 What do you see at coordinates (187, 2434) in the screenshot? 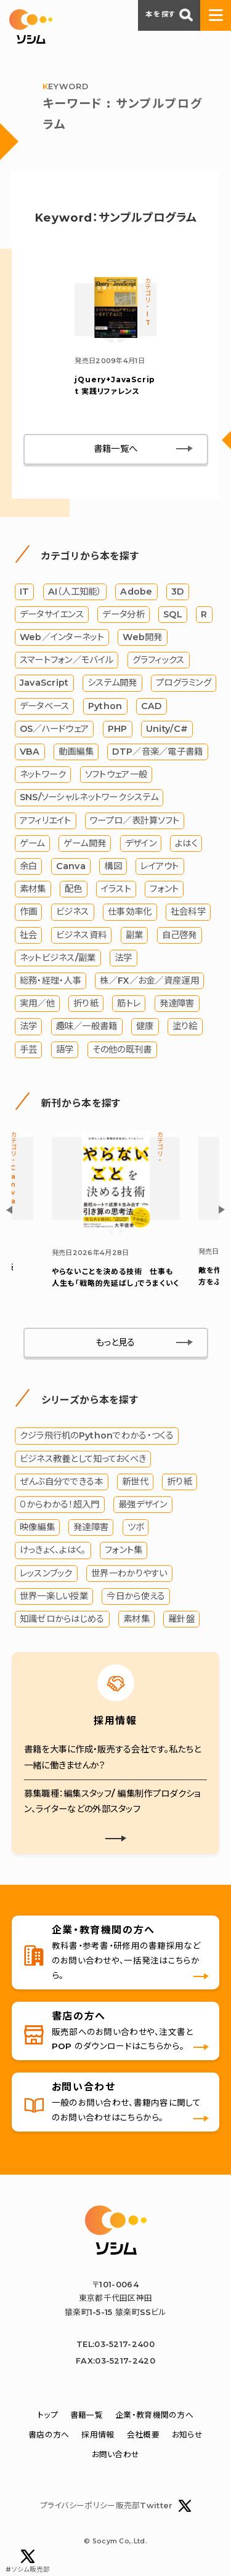
I see `お知らせ` at bounding box center [187, 2434].